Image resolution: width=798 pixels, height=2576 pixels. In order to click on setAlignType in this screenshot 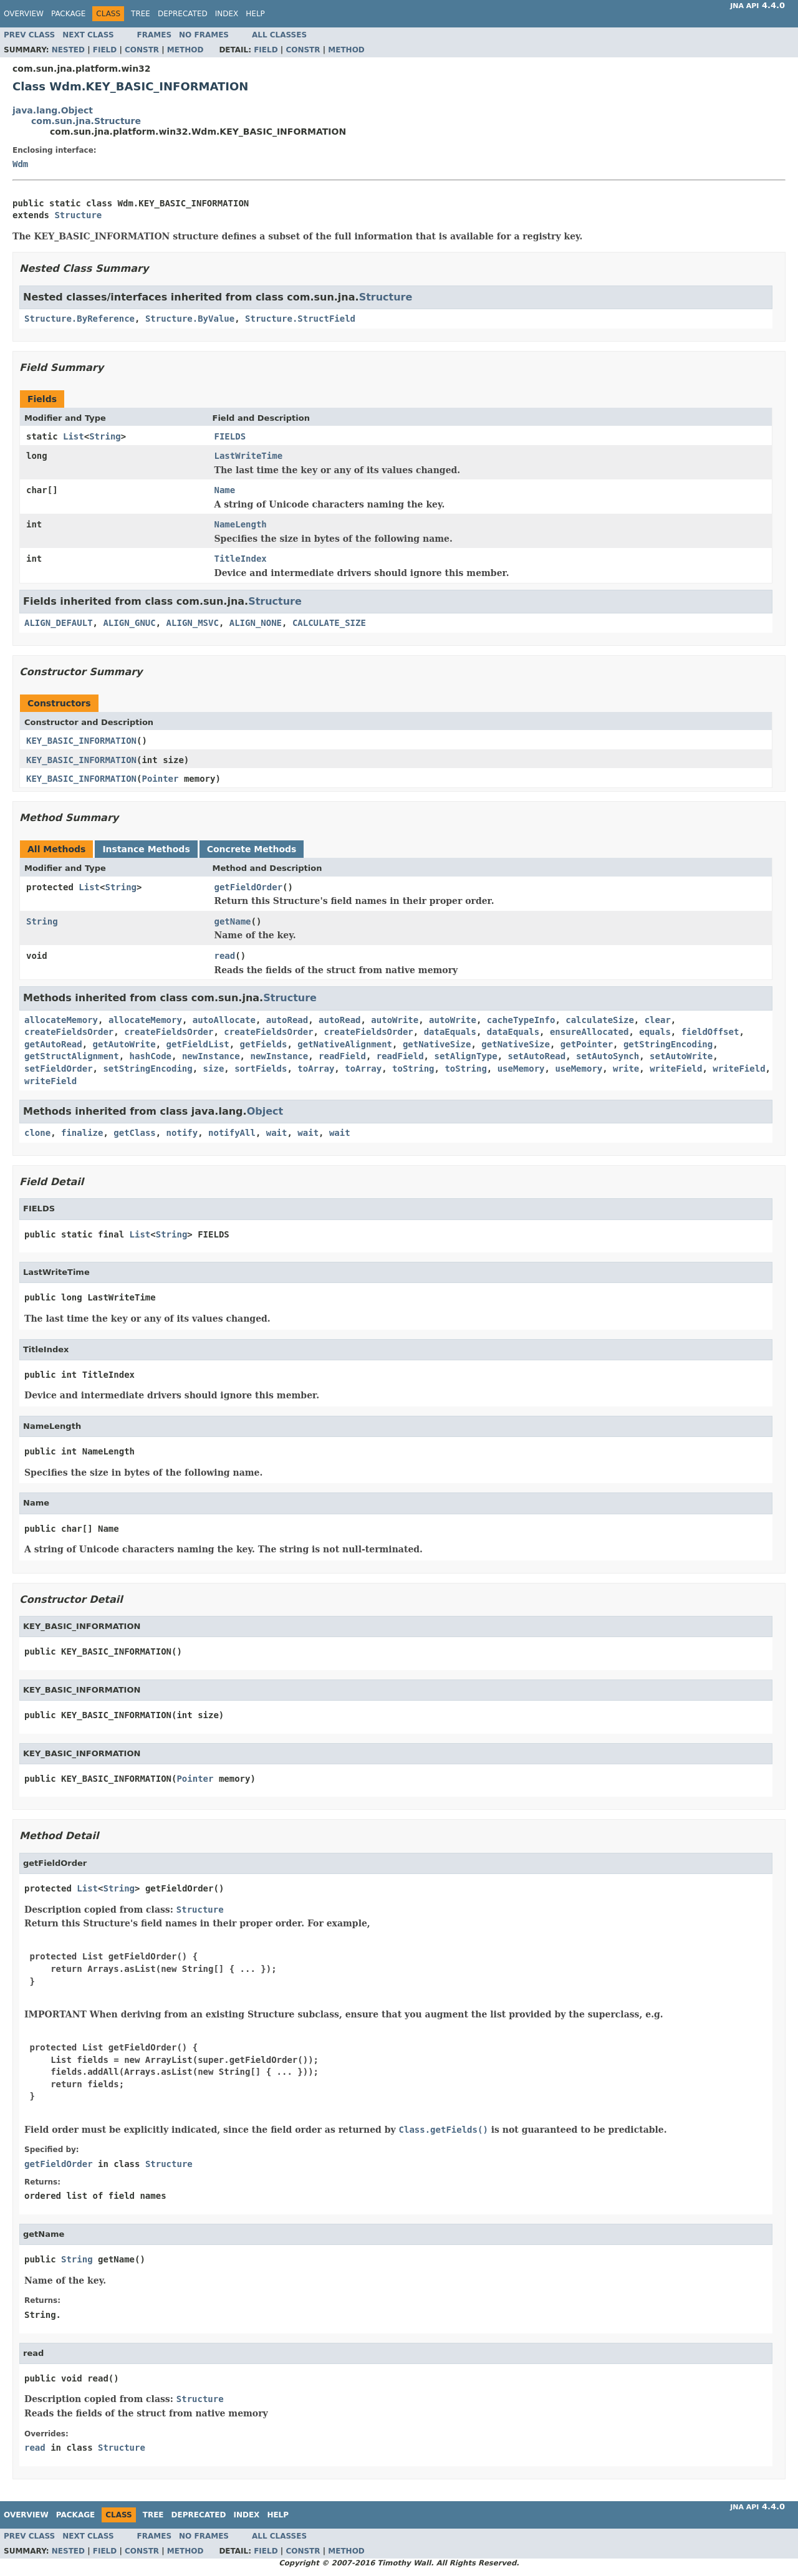, I will do `click(465, 1056)`.